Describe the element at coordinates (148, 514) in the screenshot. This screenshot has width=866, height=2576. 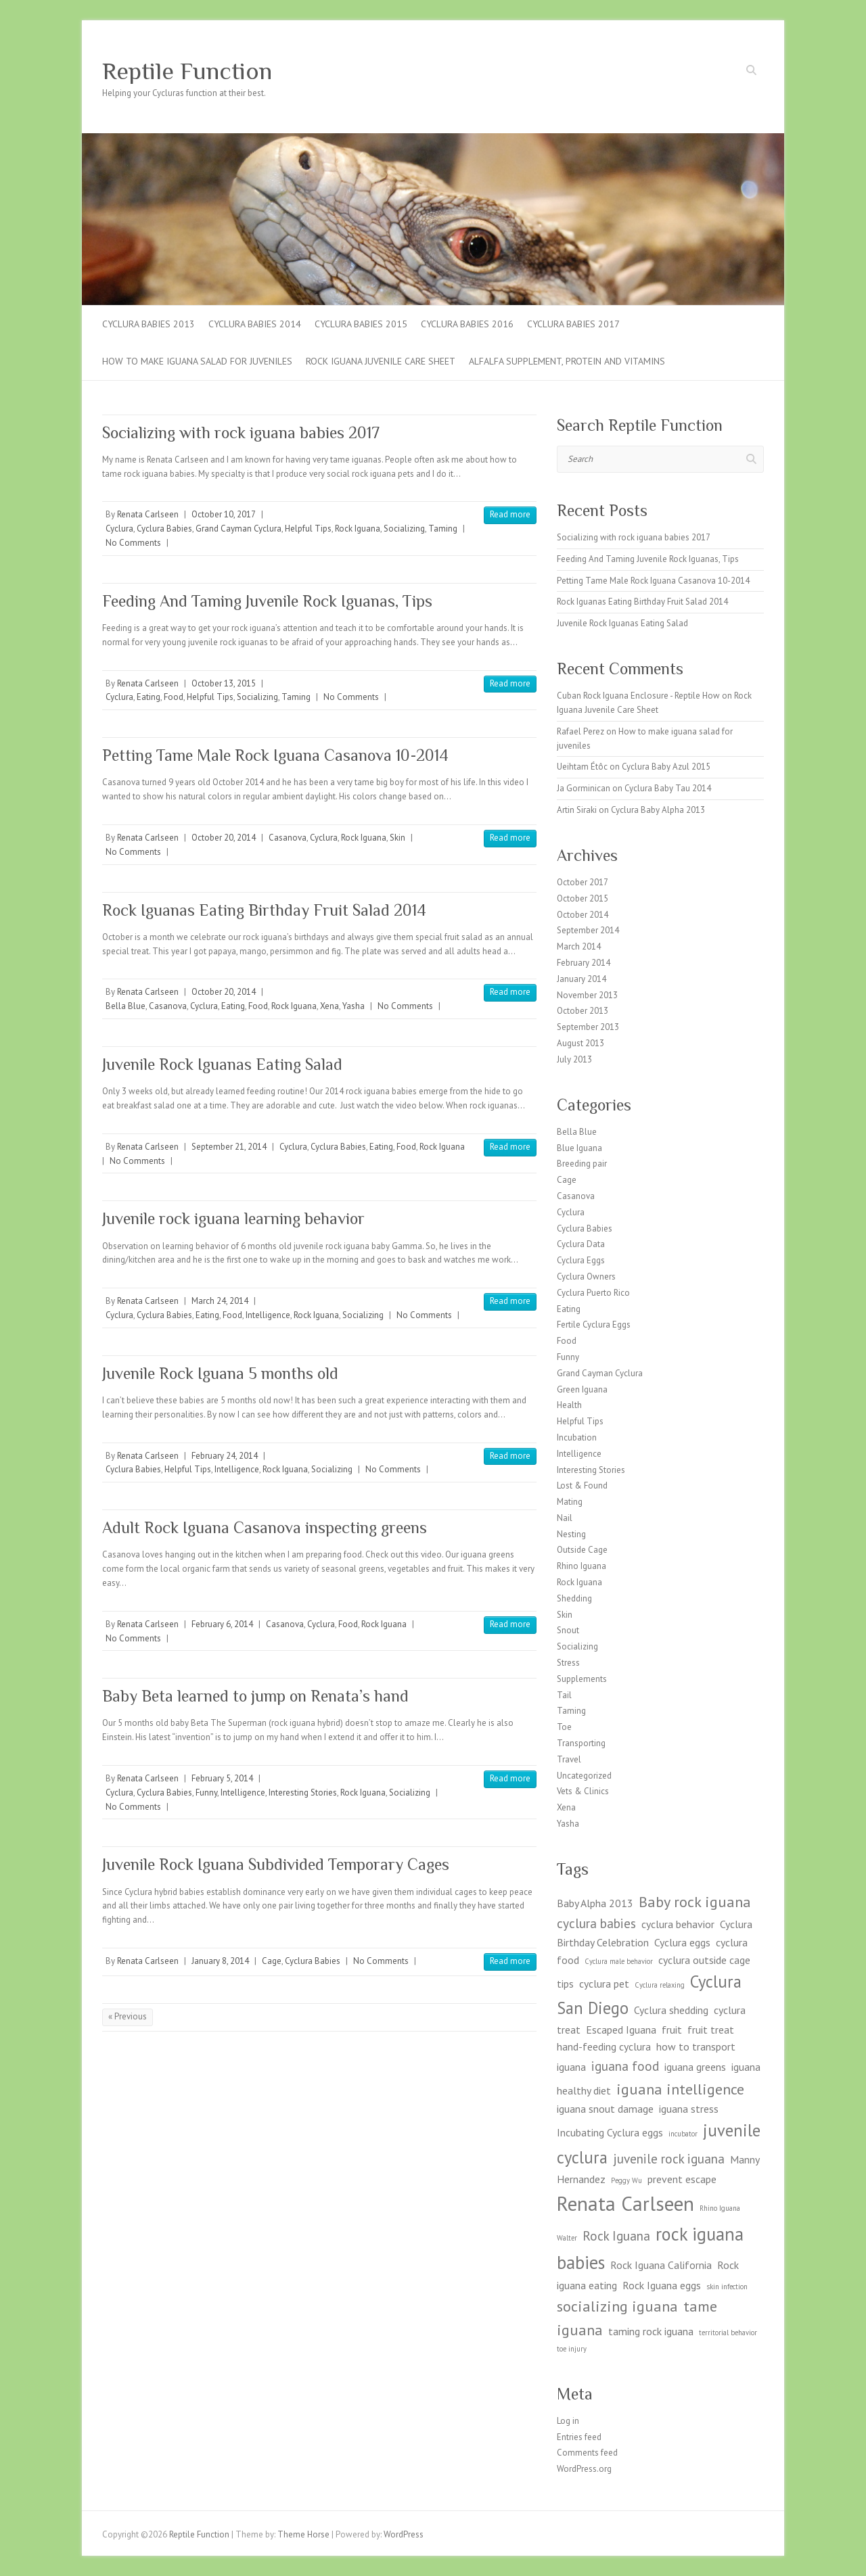
I see `Renata Carlseen` at that location.